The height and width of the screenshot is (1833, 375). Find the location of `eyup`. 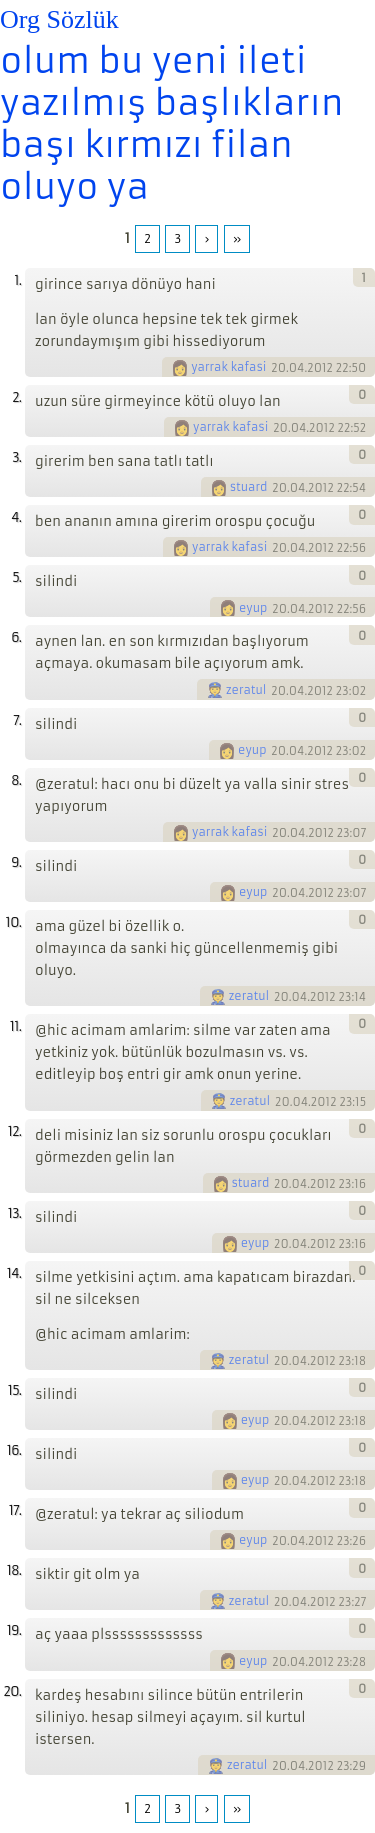

eyup is located at coordinates (253, 608).